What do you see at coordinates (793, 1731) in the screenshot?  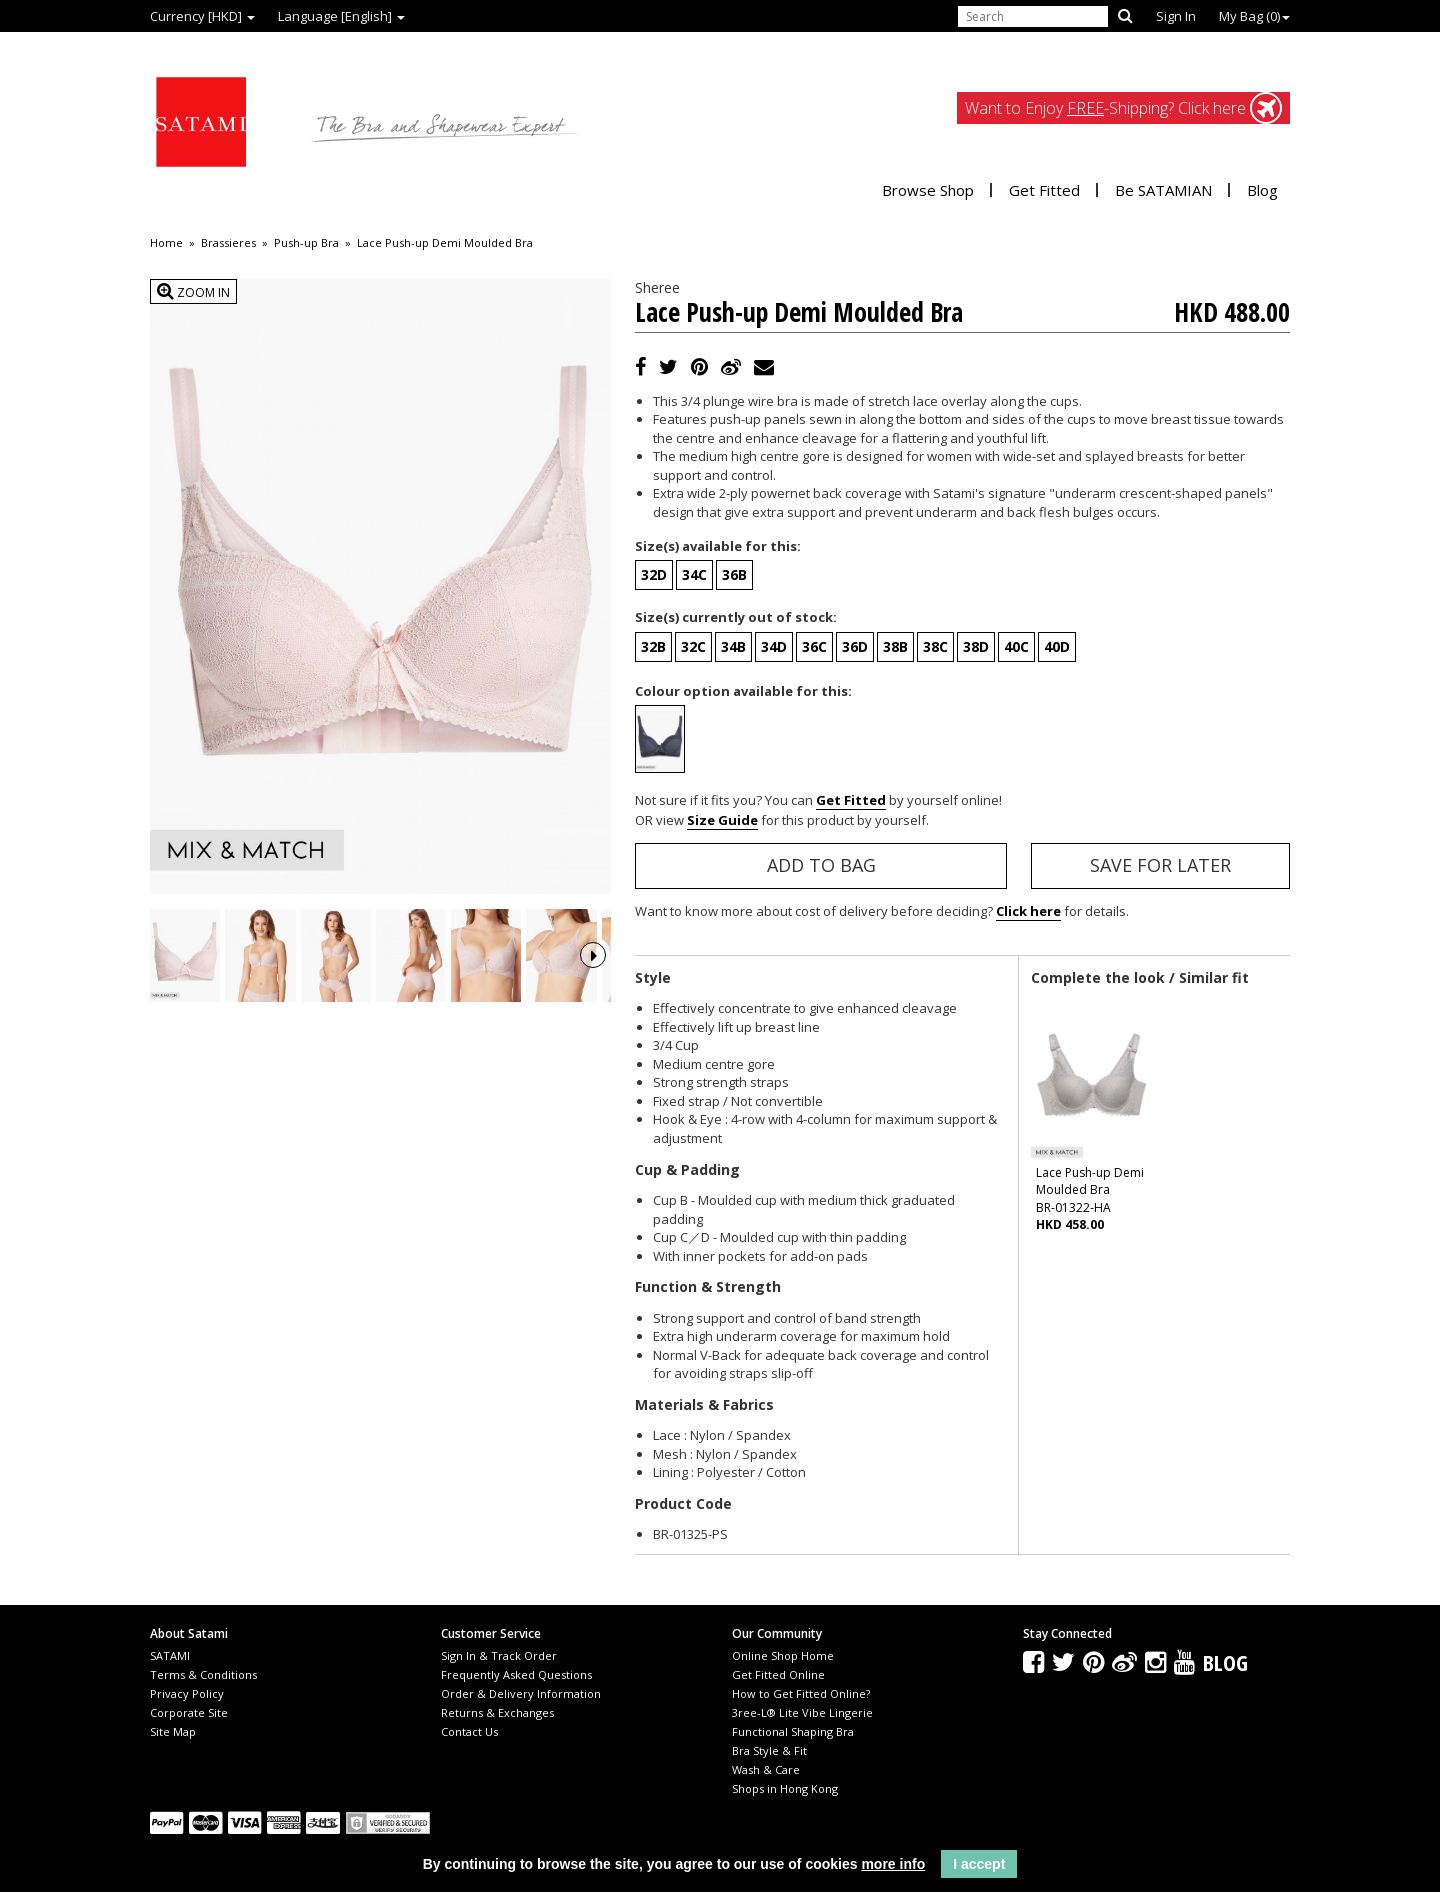 I see `Functional Shaping Bra` at bounding box center [793, 1731].